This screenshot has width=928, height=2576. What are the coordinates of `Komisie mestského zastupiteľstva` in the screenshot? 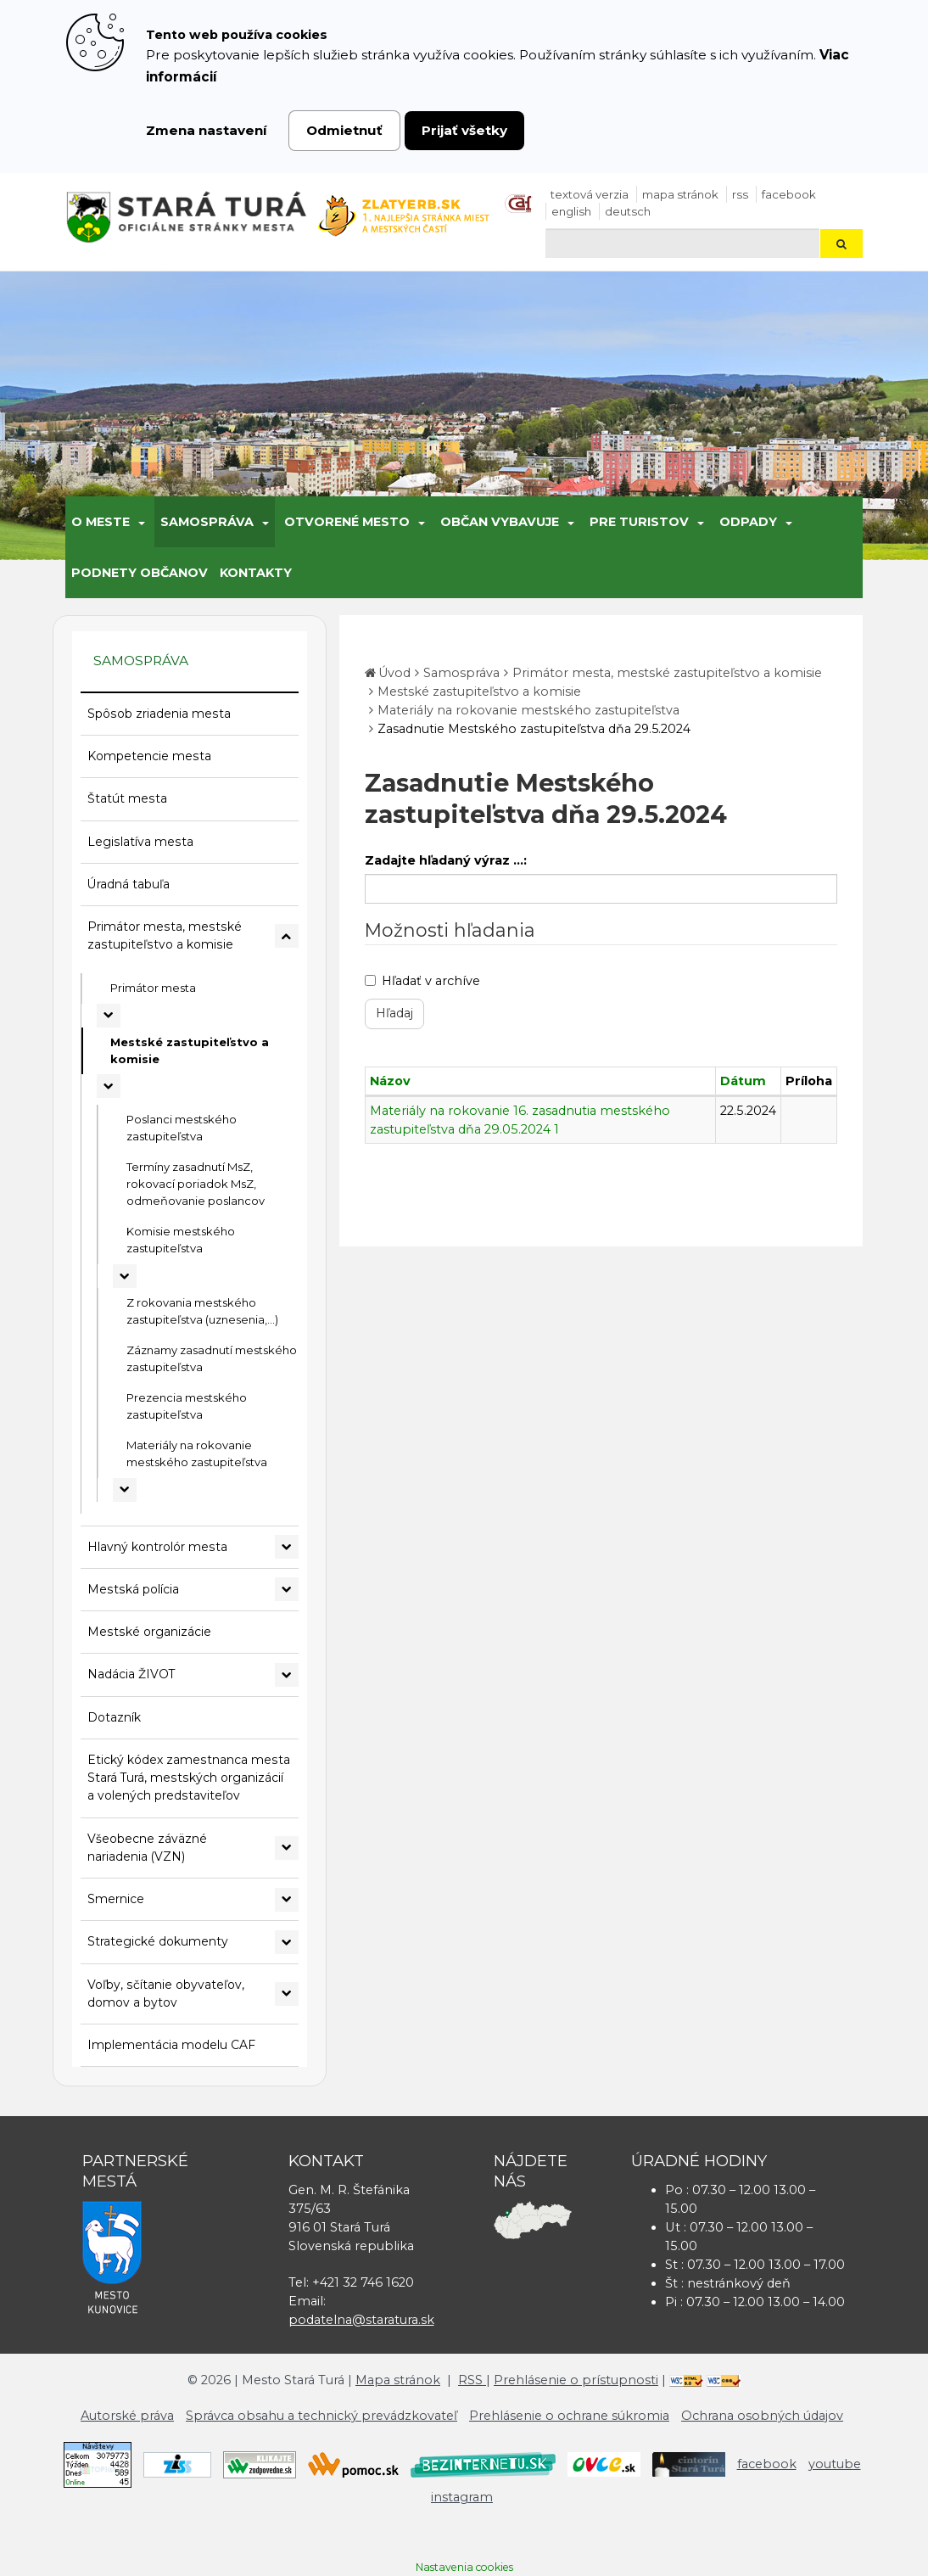 It's located at (180, 1239).